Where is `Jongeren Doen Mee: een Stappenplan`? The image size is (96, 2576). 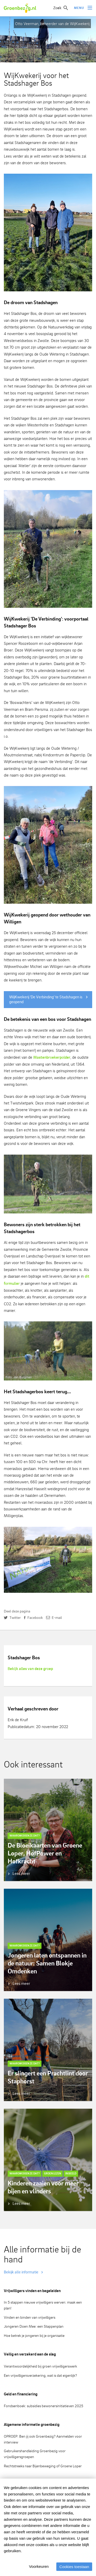
Jongeren Doen Mee: een Stappenplan is located at coordinates (33, 2326).